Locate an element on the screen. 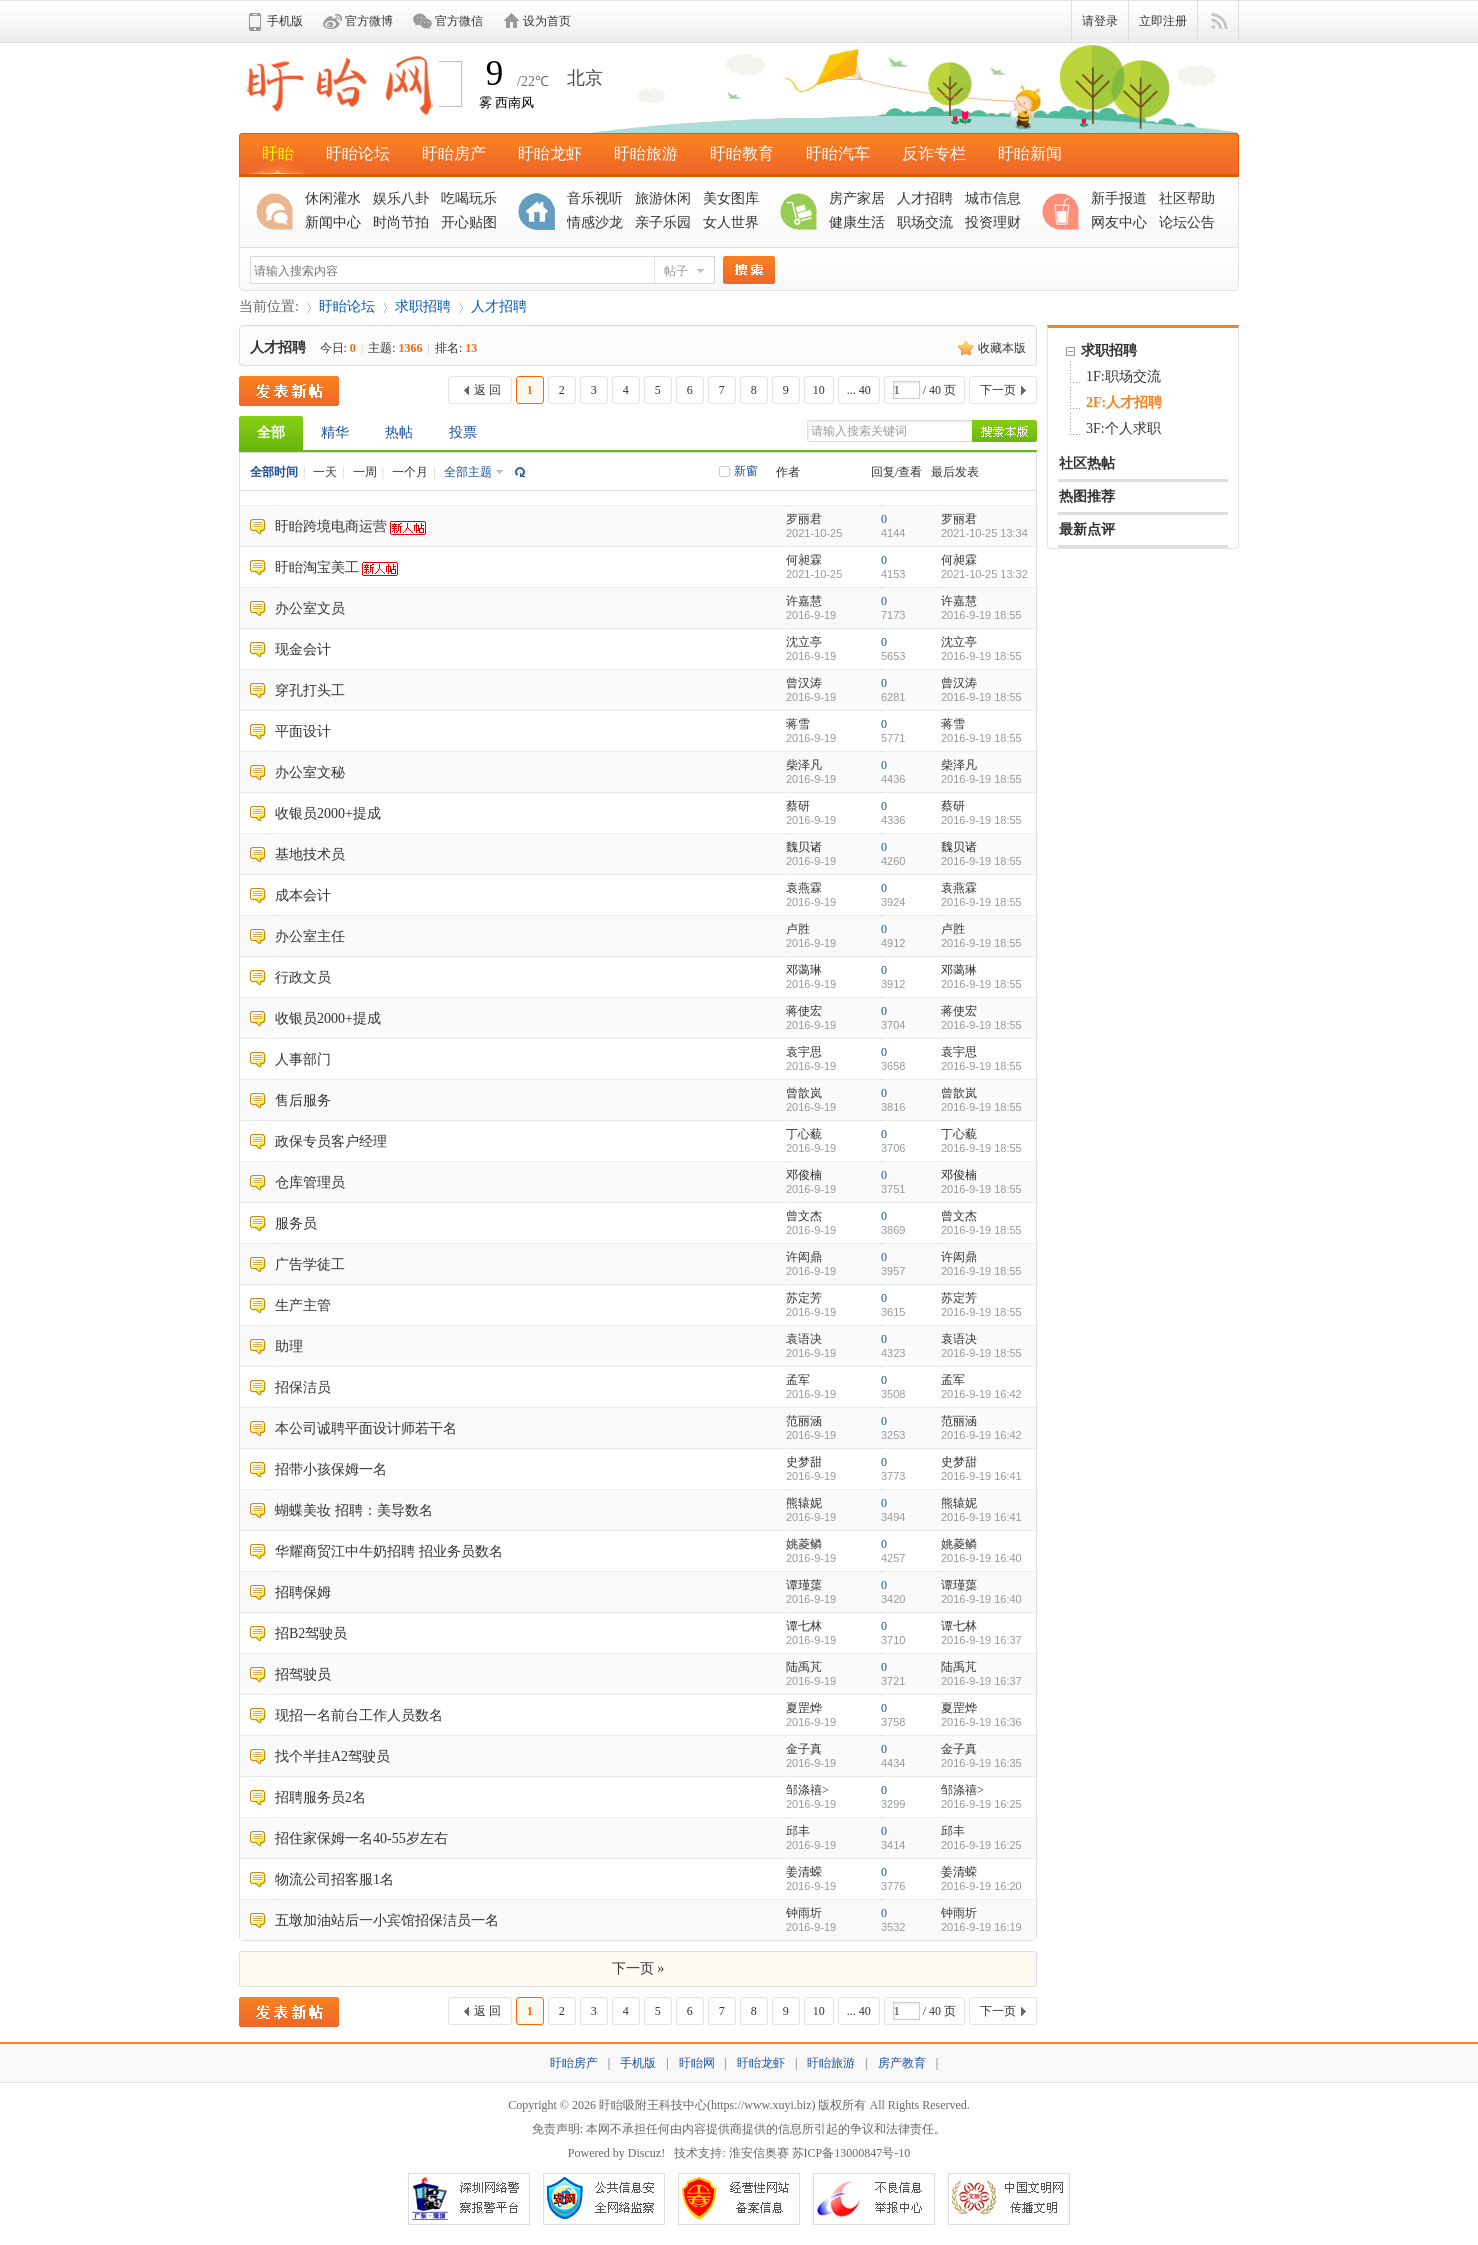  盱眙 is located at coordinates (278, 153).